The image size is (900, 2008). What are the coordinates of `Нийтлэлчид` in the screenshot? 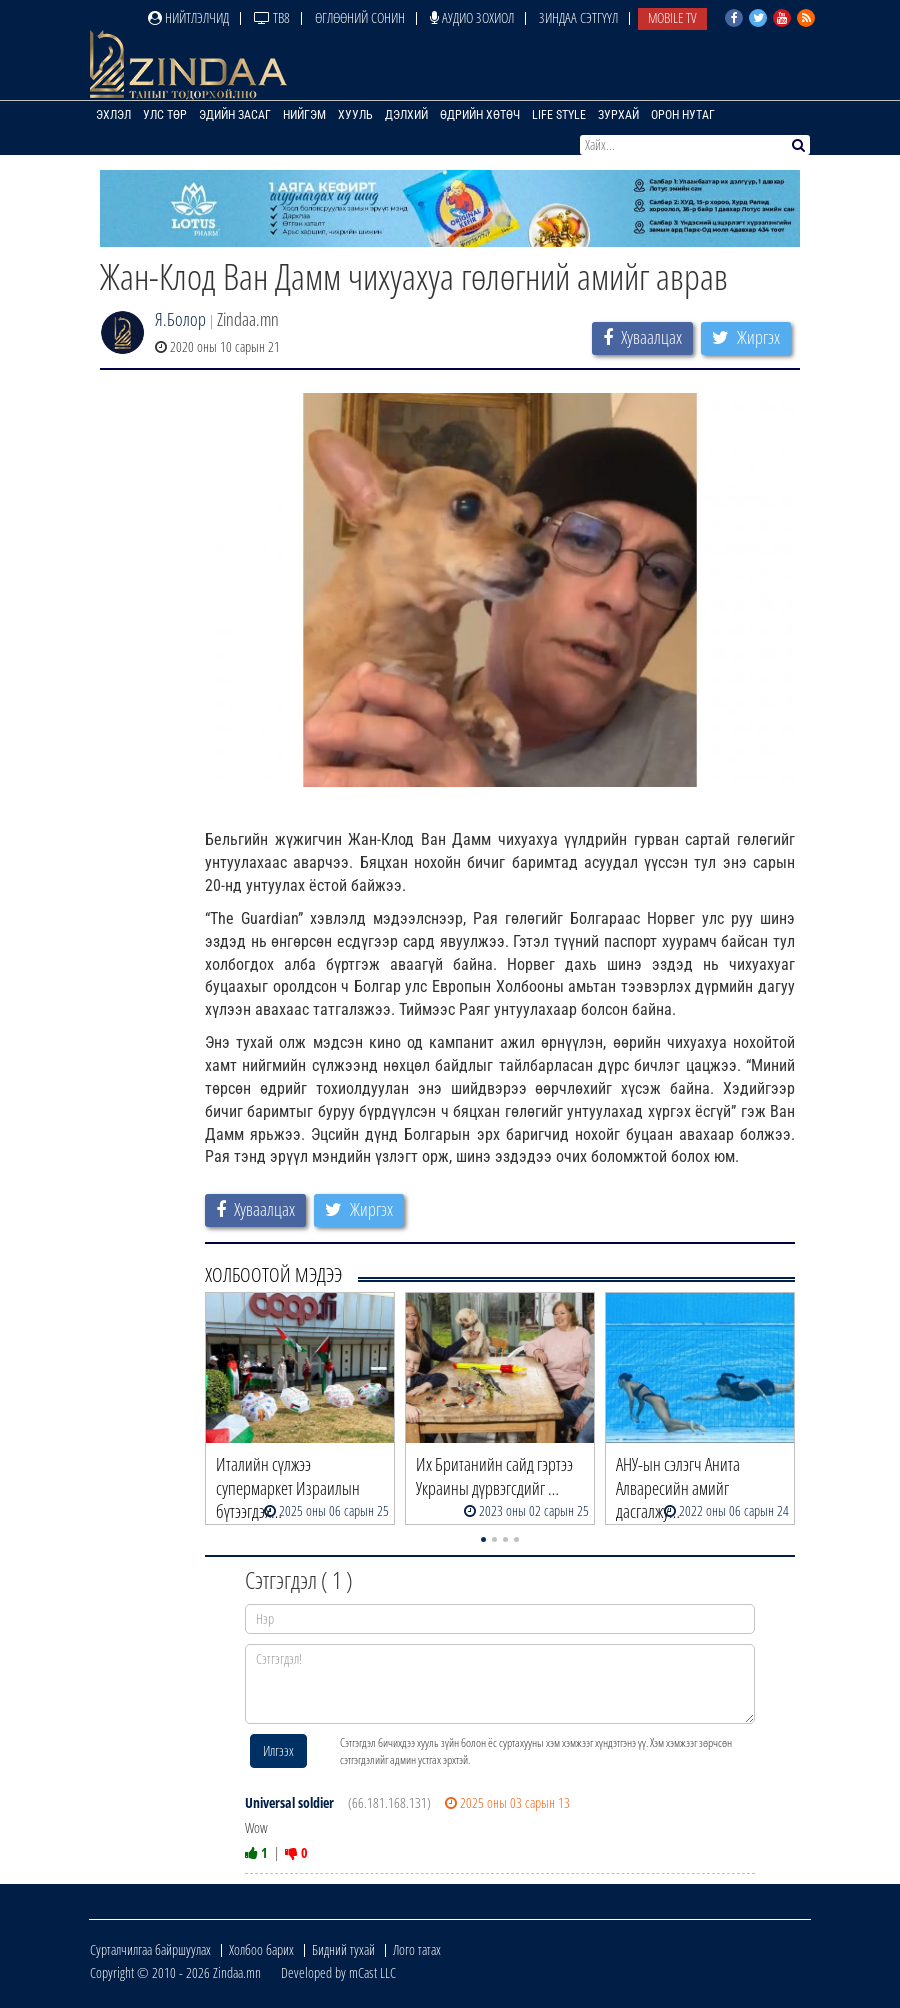 It's located at (188, 17).